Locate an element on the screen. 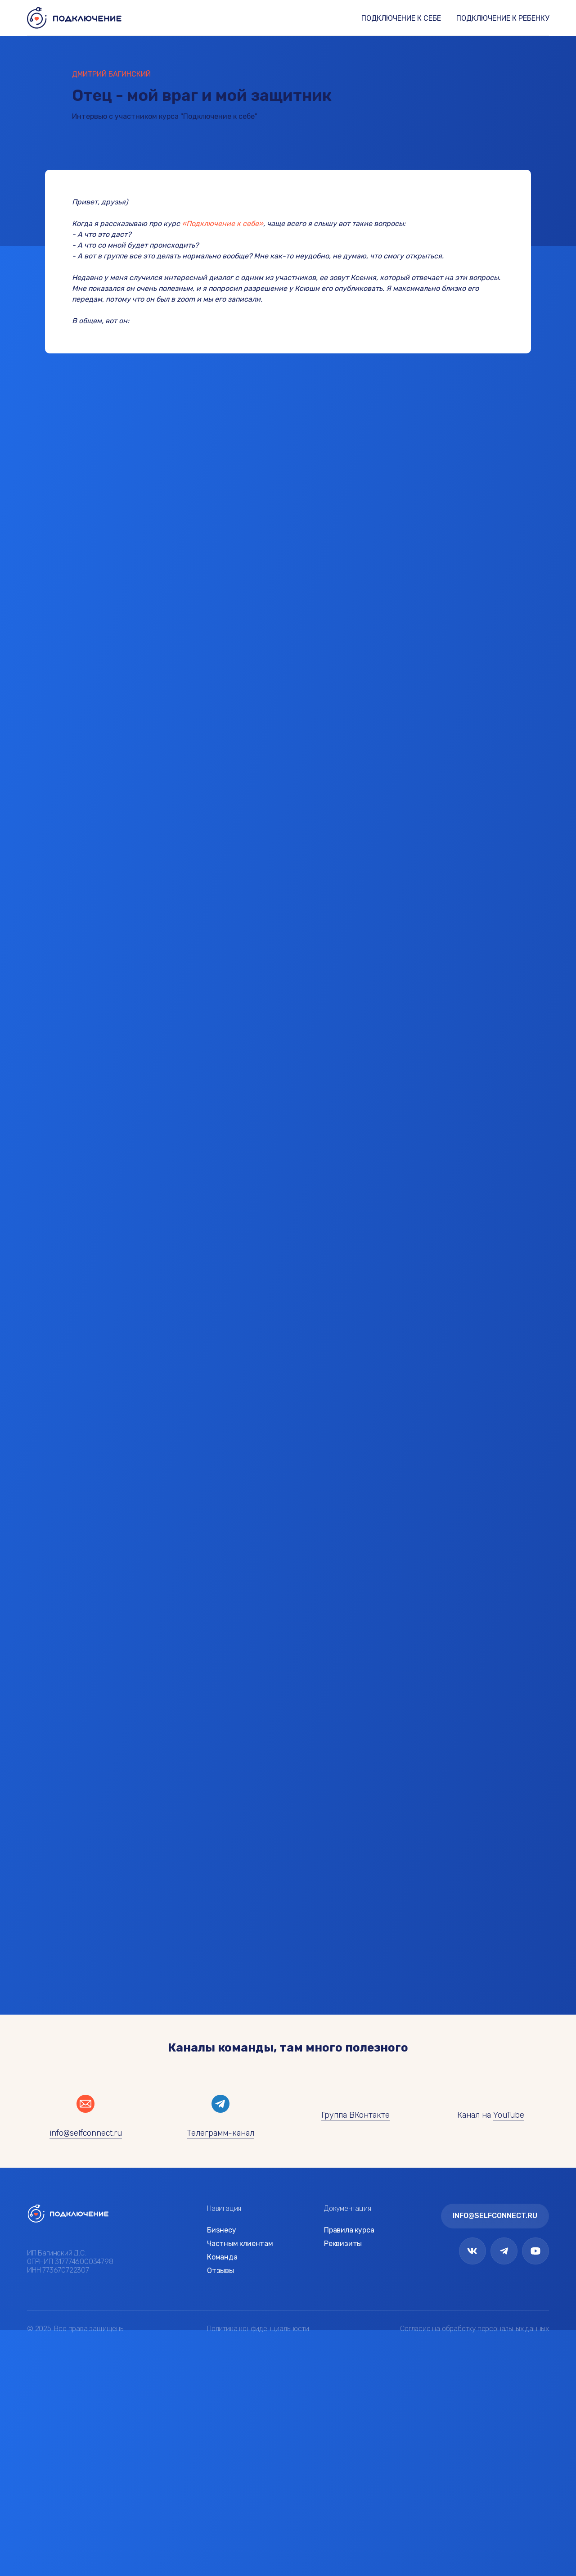 The height and width of the screenshot is (2576, 576). Бизнесу is located at coordinates (221, 2230).